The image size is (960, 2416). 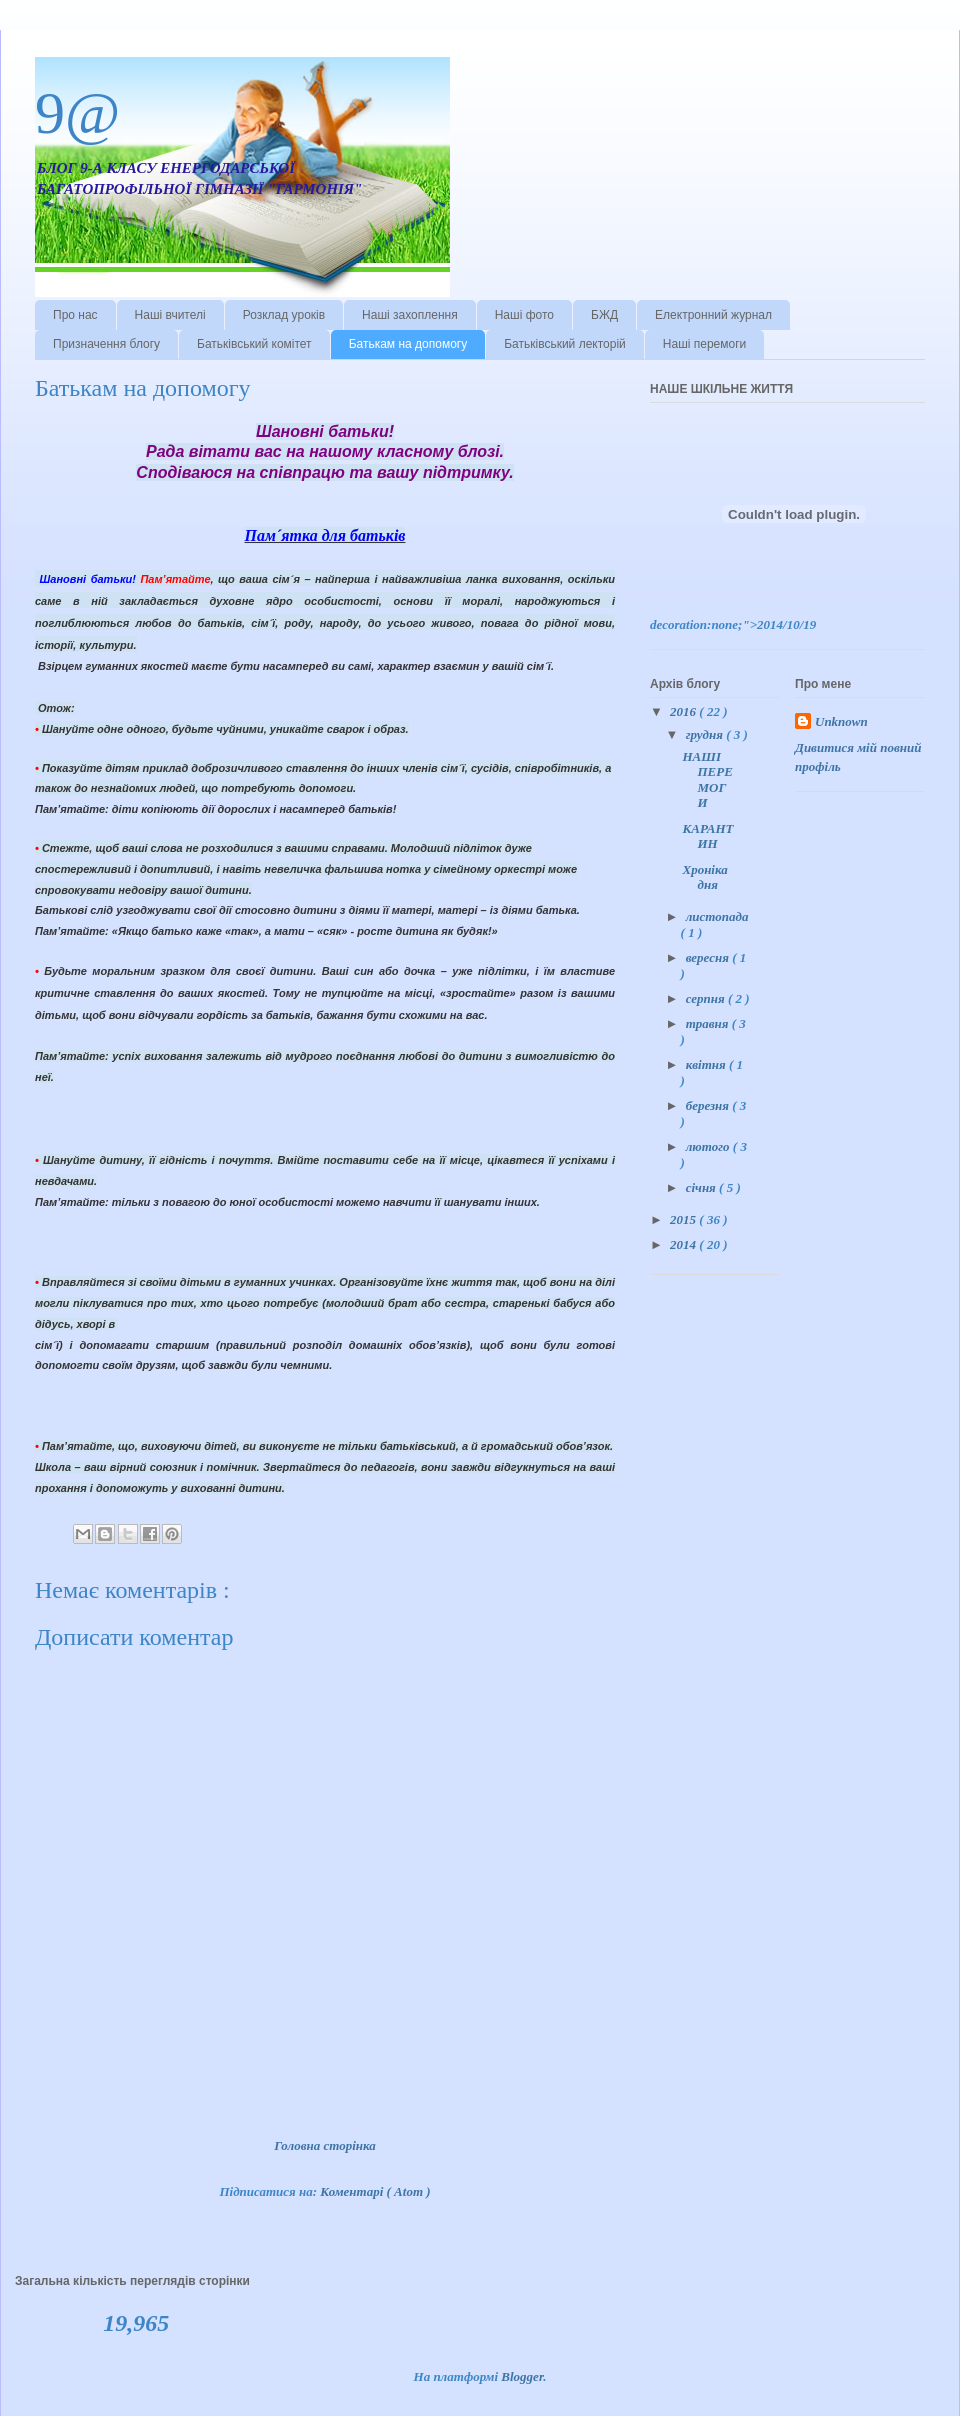 I want to click on Батьківський комітет, so click(x=254, y=344).